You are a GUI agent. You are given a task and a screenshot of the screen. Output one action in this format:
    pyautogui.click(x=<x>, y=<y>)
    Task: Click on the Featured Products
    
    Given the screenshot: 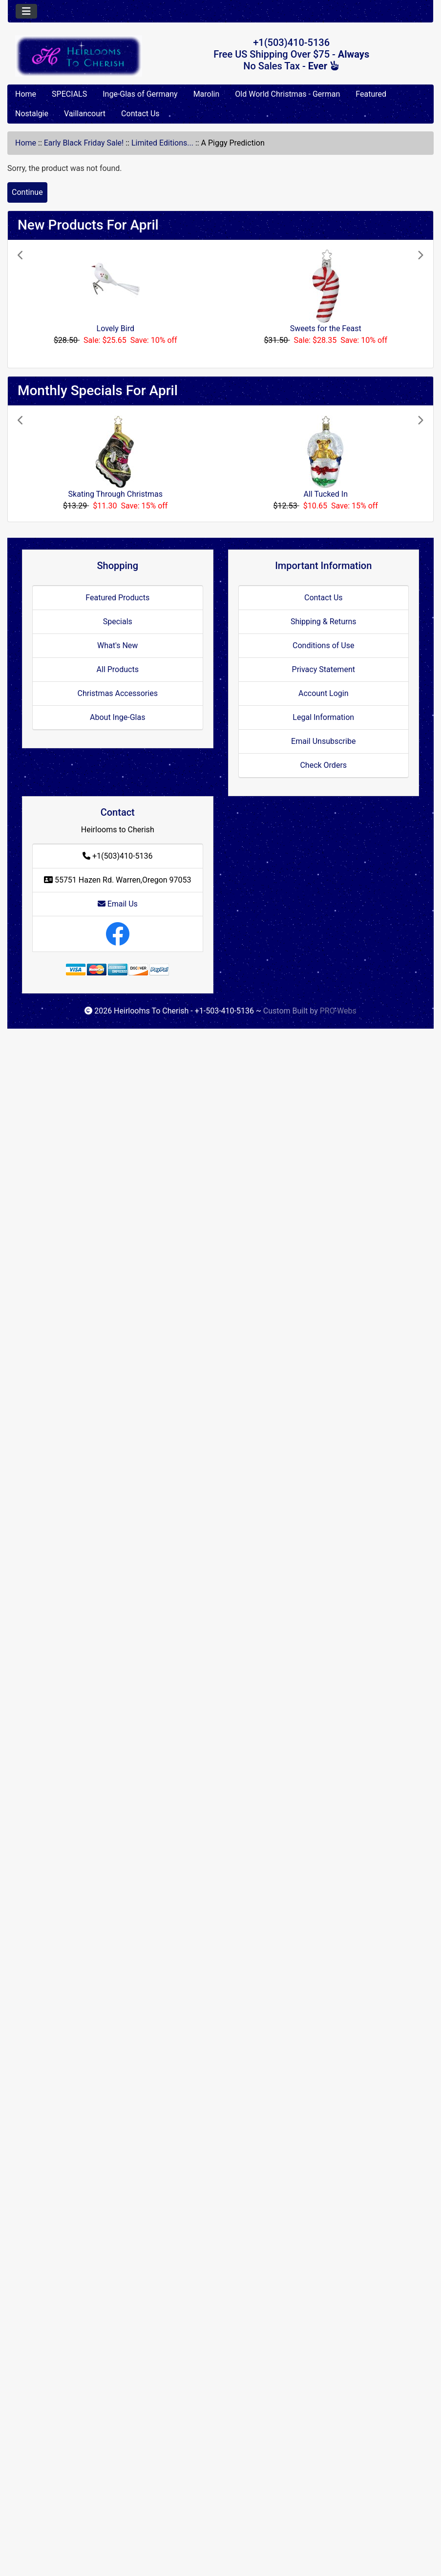 What is the action you would take?
    pyautogui.click(x=117, y=597)
    